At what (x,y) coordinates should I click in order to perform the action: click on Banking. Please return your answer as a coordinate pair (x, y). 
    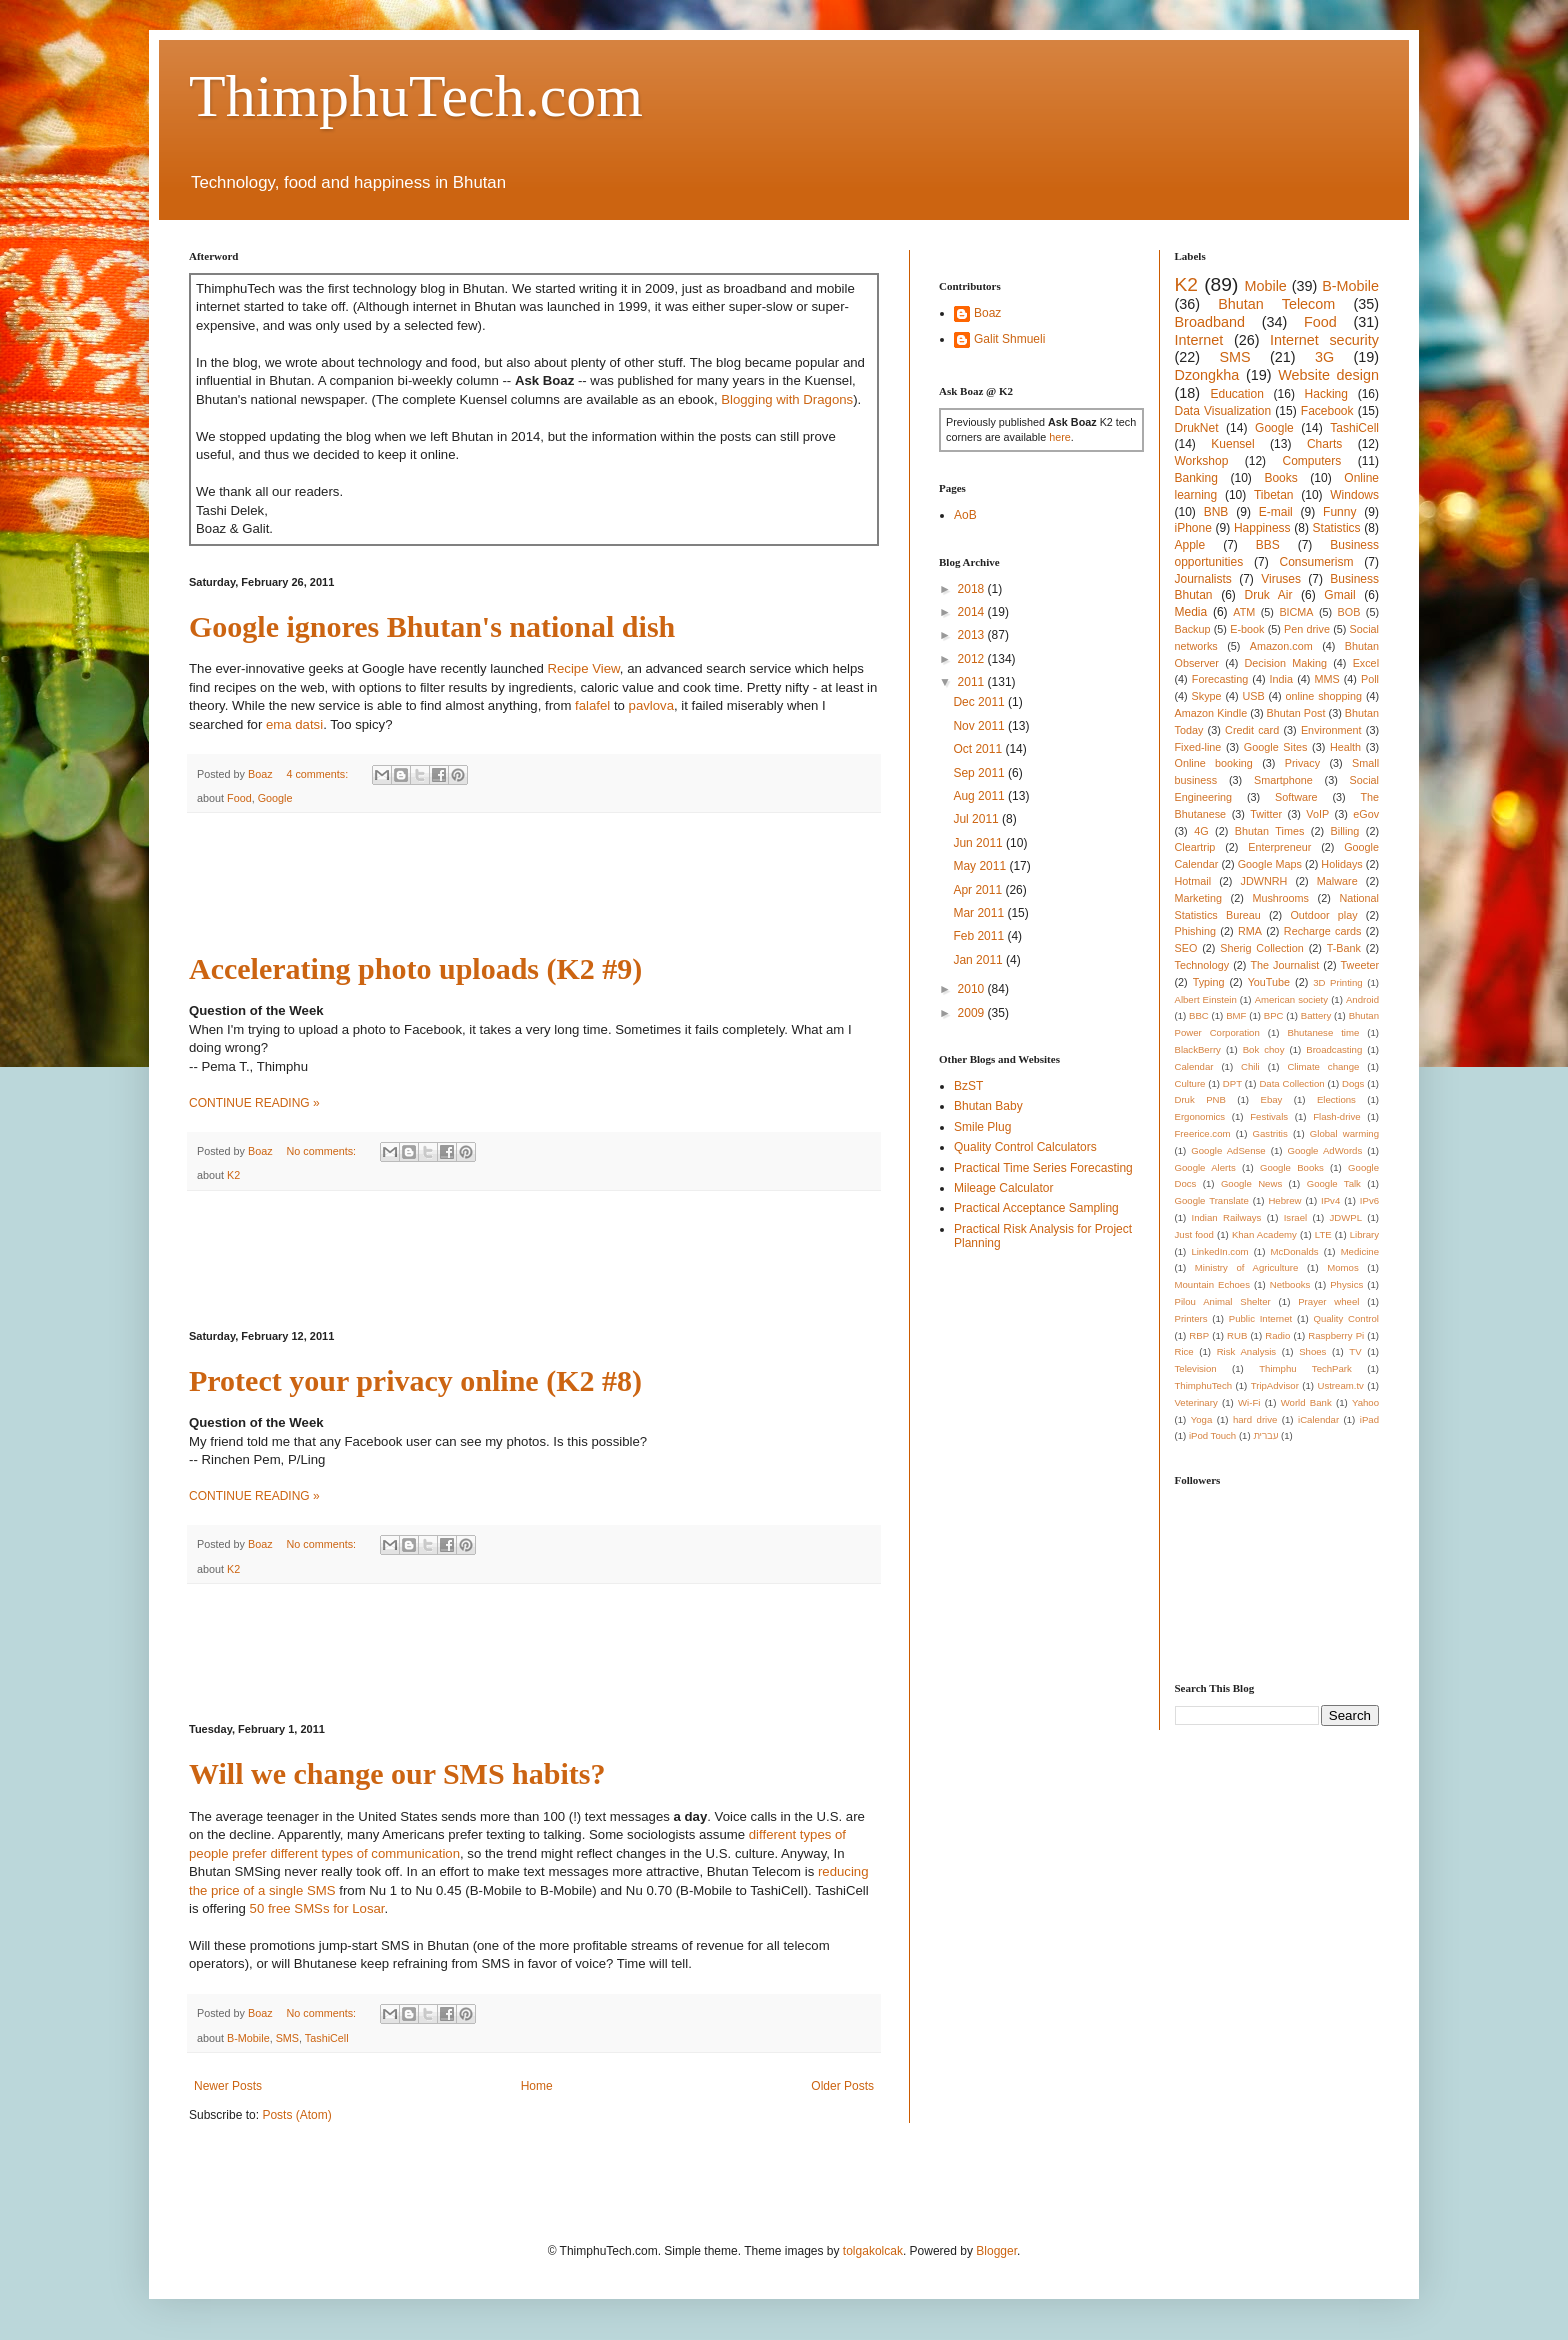
    Looking at the image, I should click on (1196, 478).